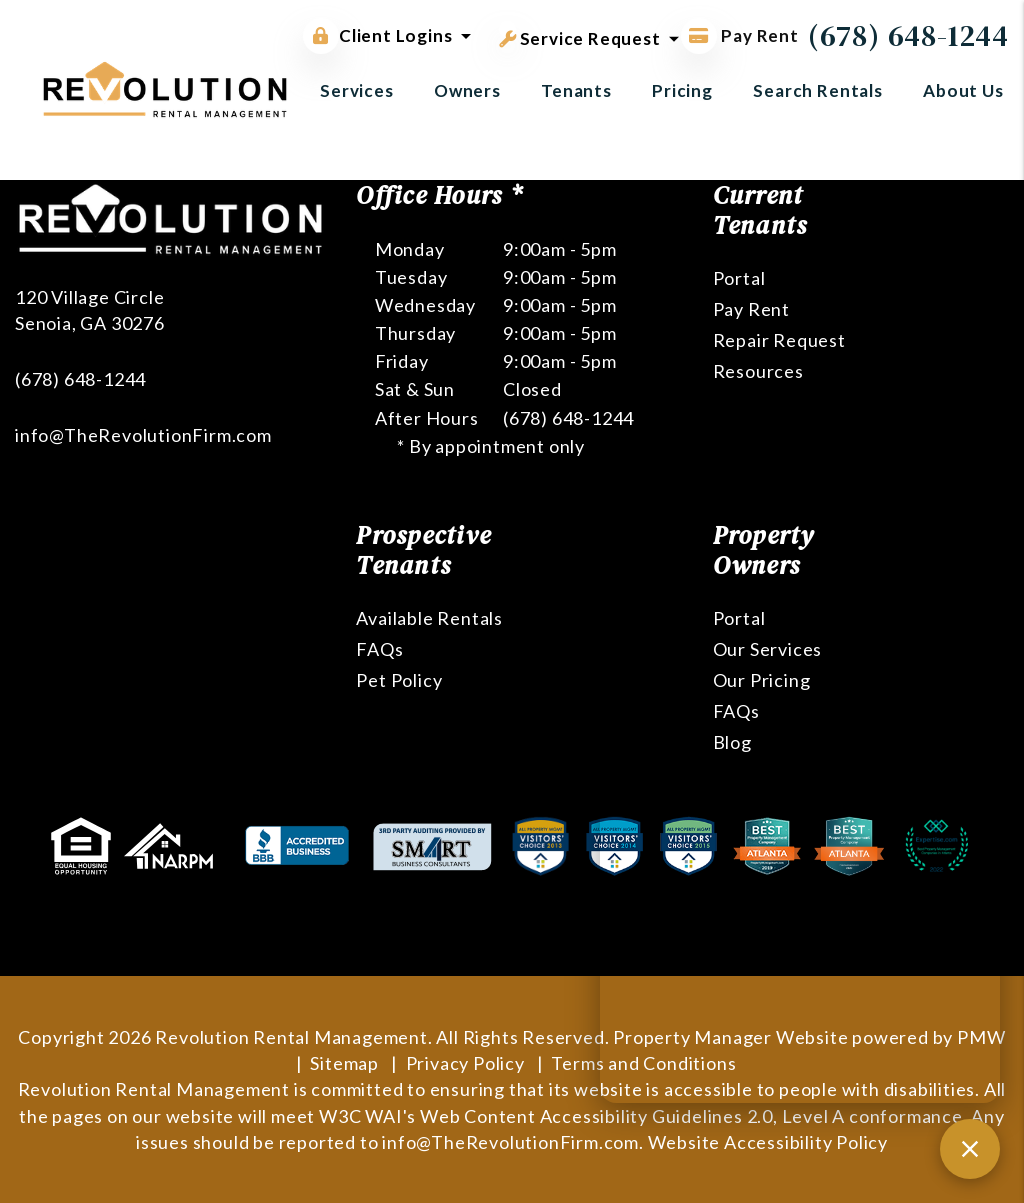 Image resolution: width=1024 pixels, height=1203 pixels. I want to click on Repair Request, so click(779, 340).